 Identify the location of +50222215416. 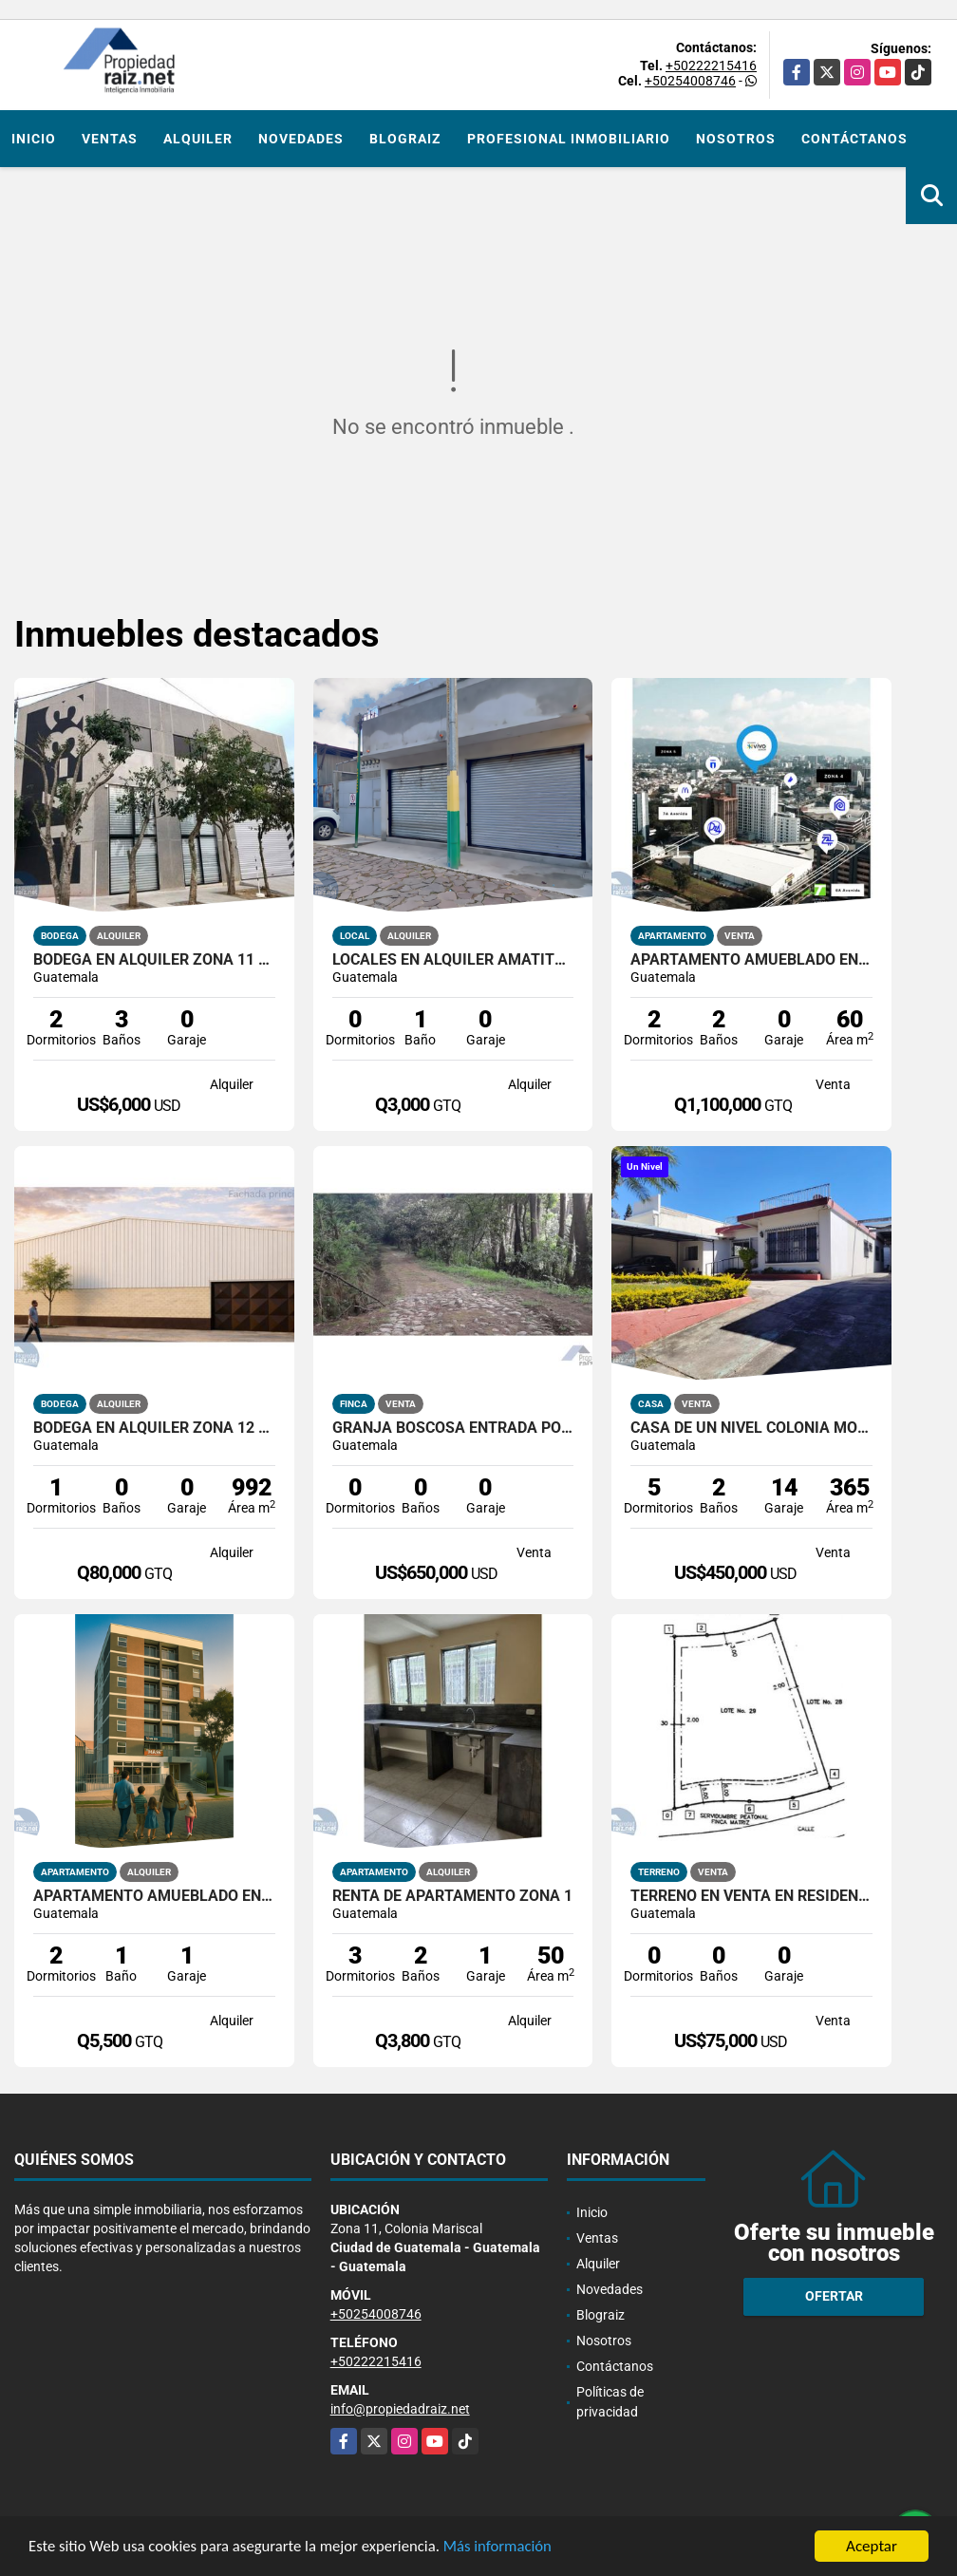
(711, 65).